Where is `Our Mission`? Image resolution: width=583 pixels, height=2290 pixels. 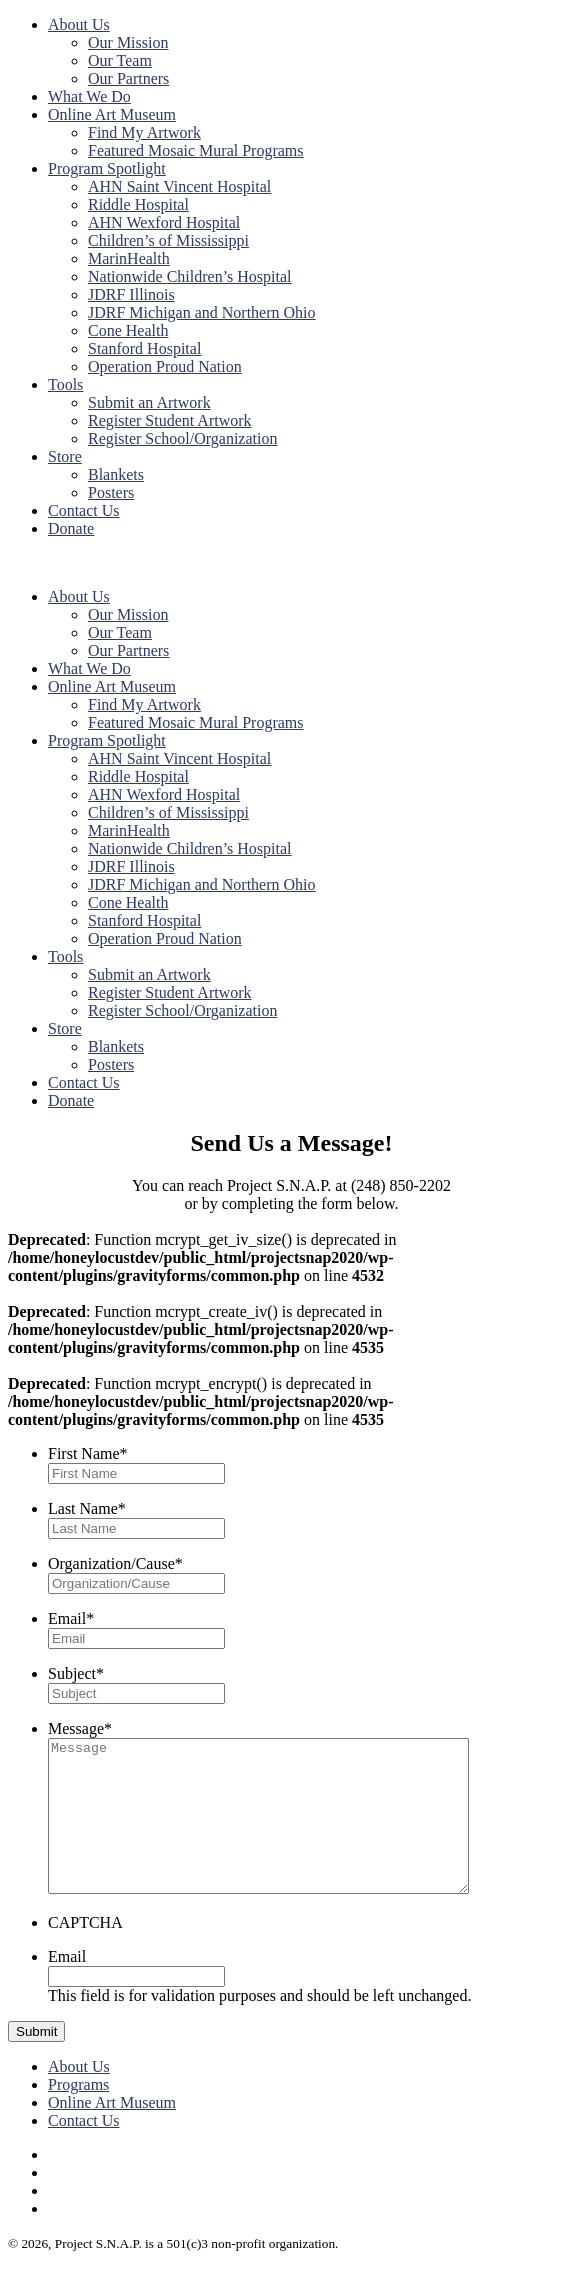
Our Mission is located at coordinates (128, 42).